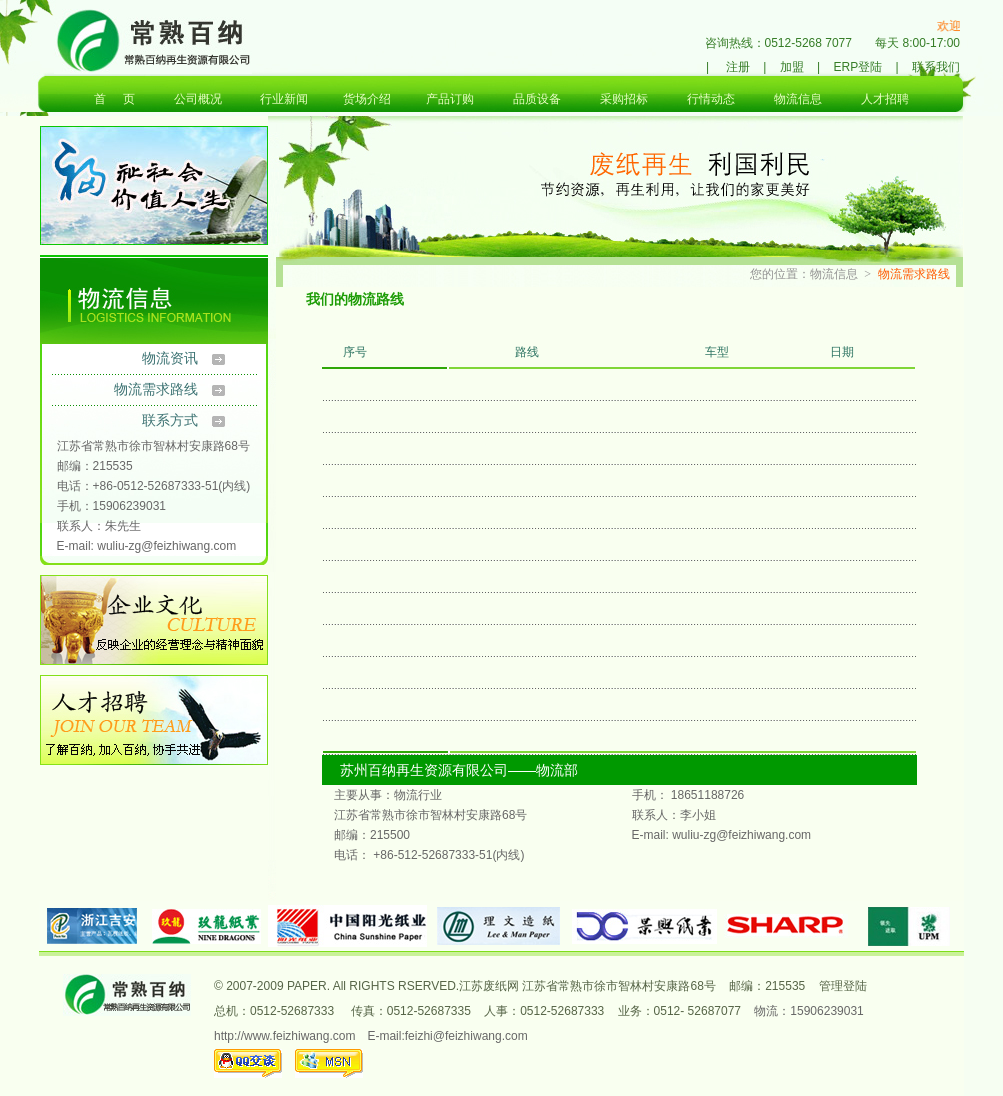 Image resolution: width=1003 pixels, height=1096 pixels. What do you see at coordinates (450, 99) in the screenshot?
I see `产品订购` at bounding box center [450, 99].